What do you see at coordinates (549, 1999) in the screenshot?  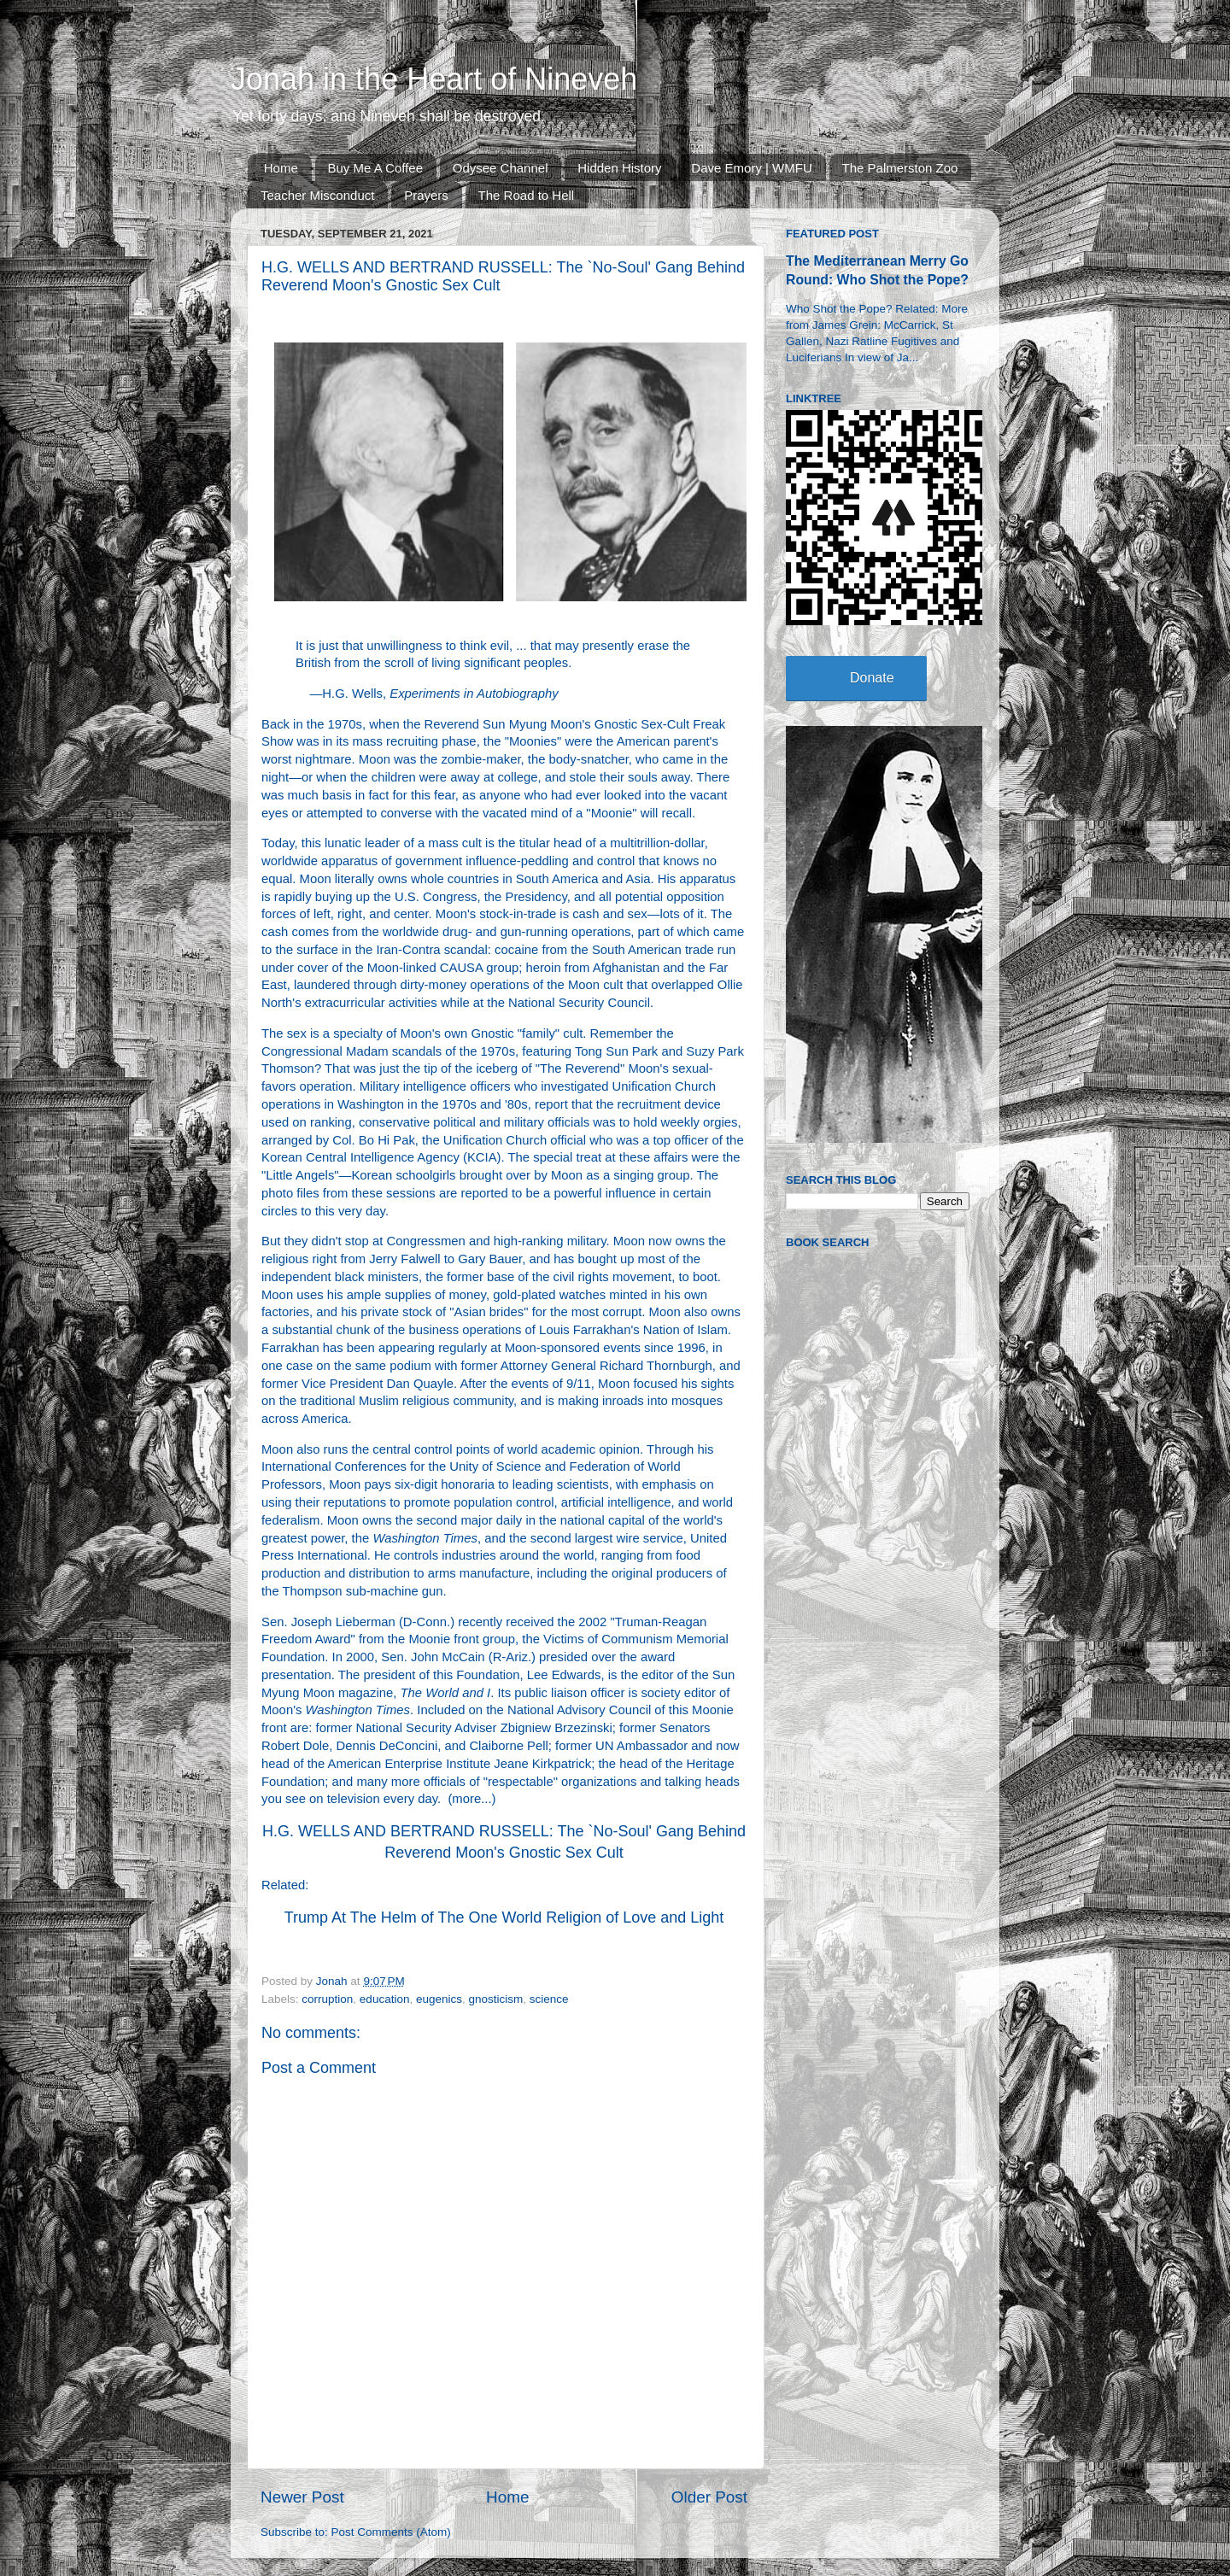 I see `science` at bounding box center [549, 1999].